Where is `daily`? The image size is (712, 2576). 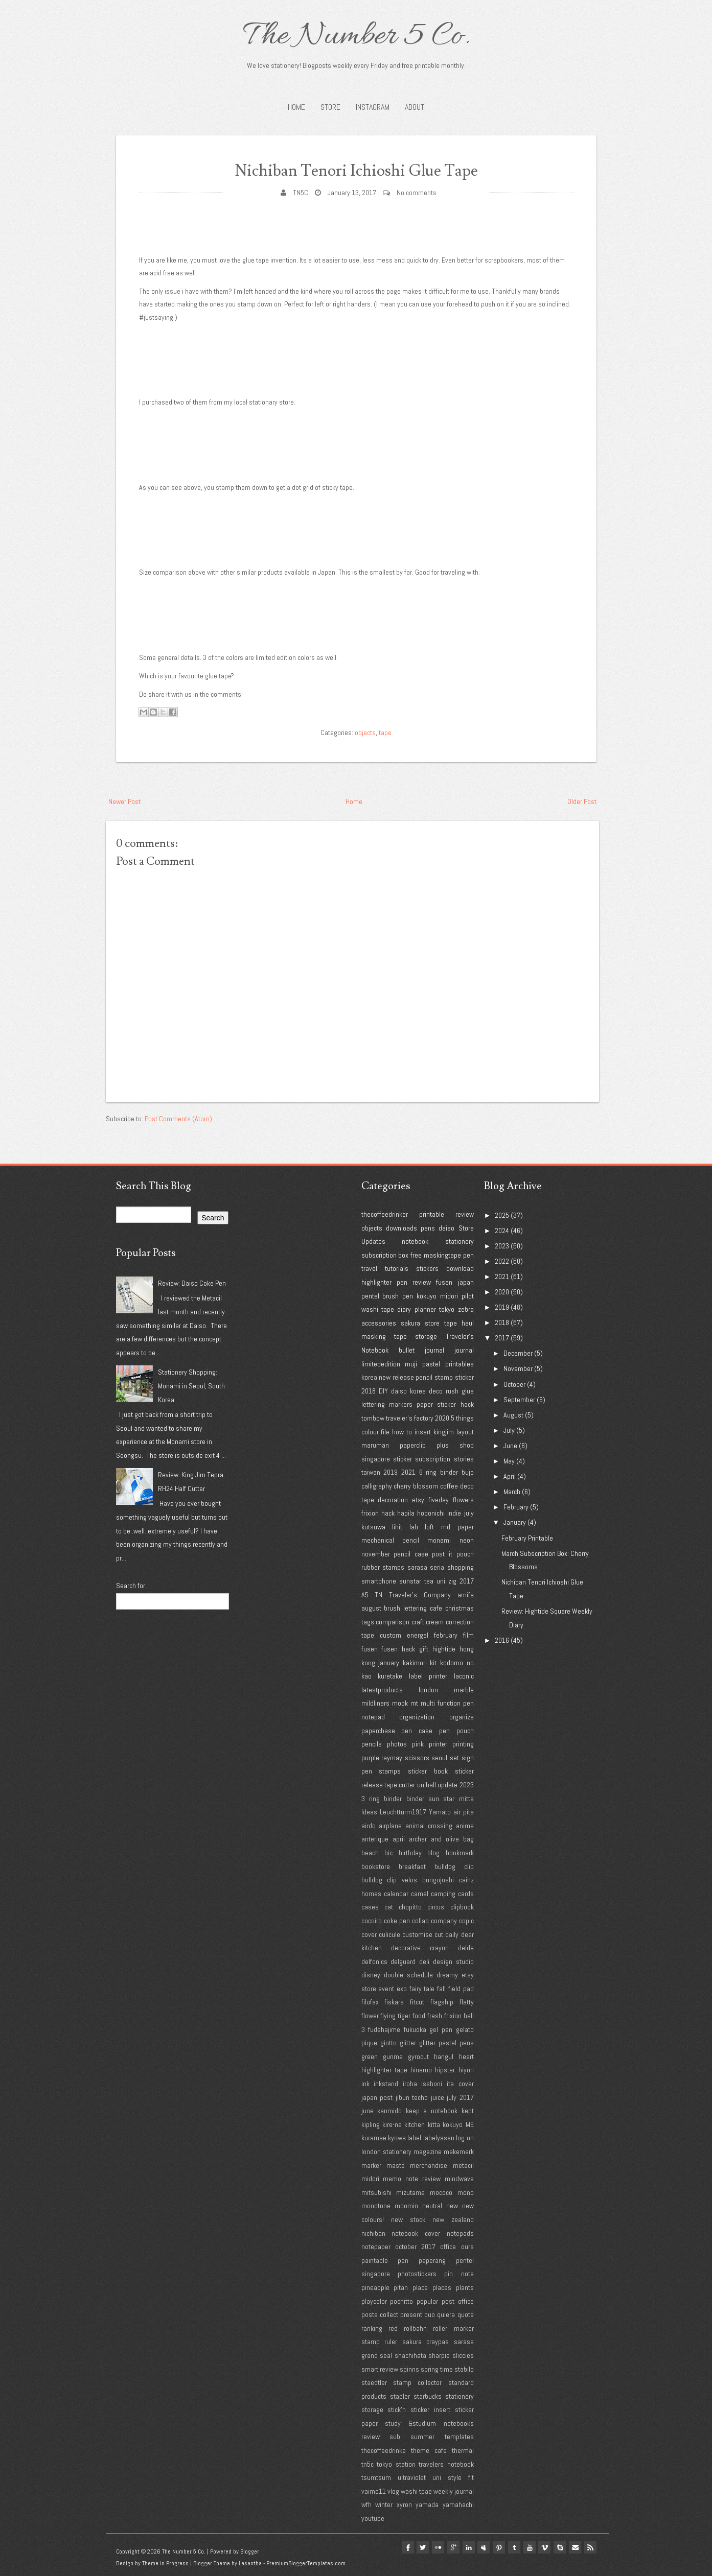 daily is located at coordinates (451, 1934).